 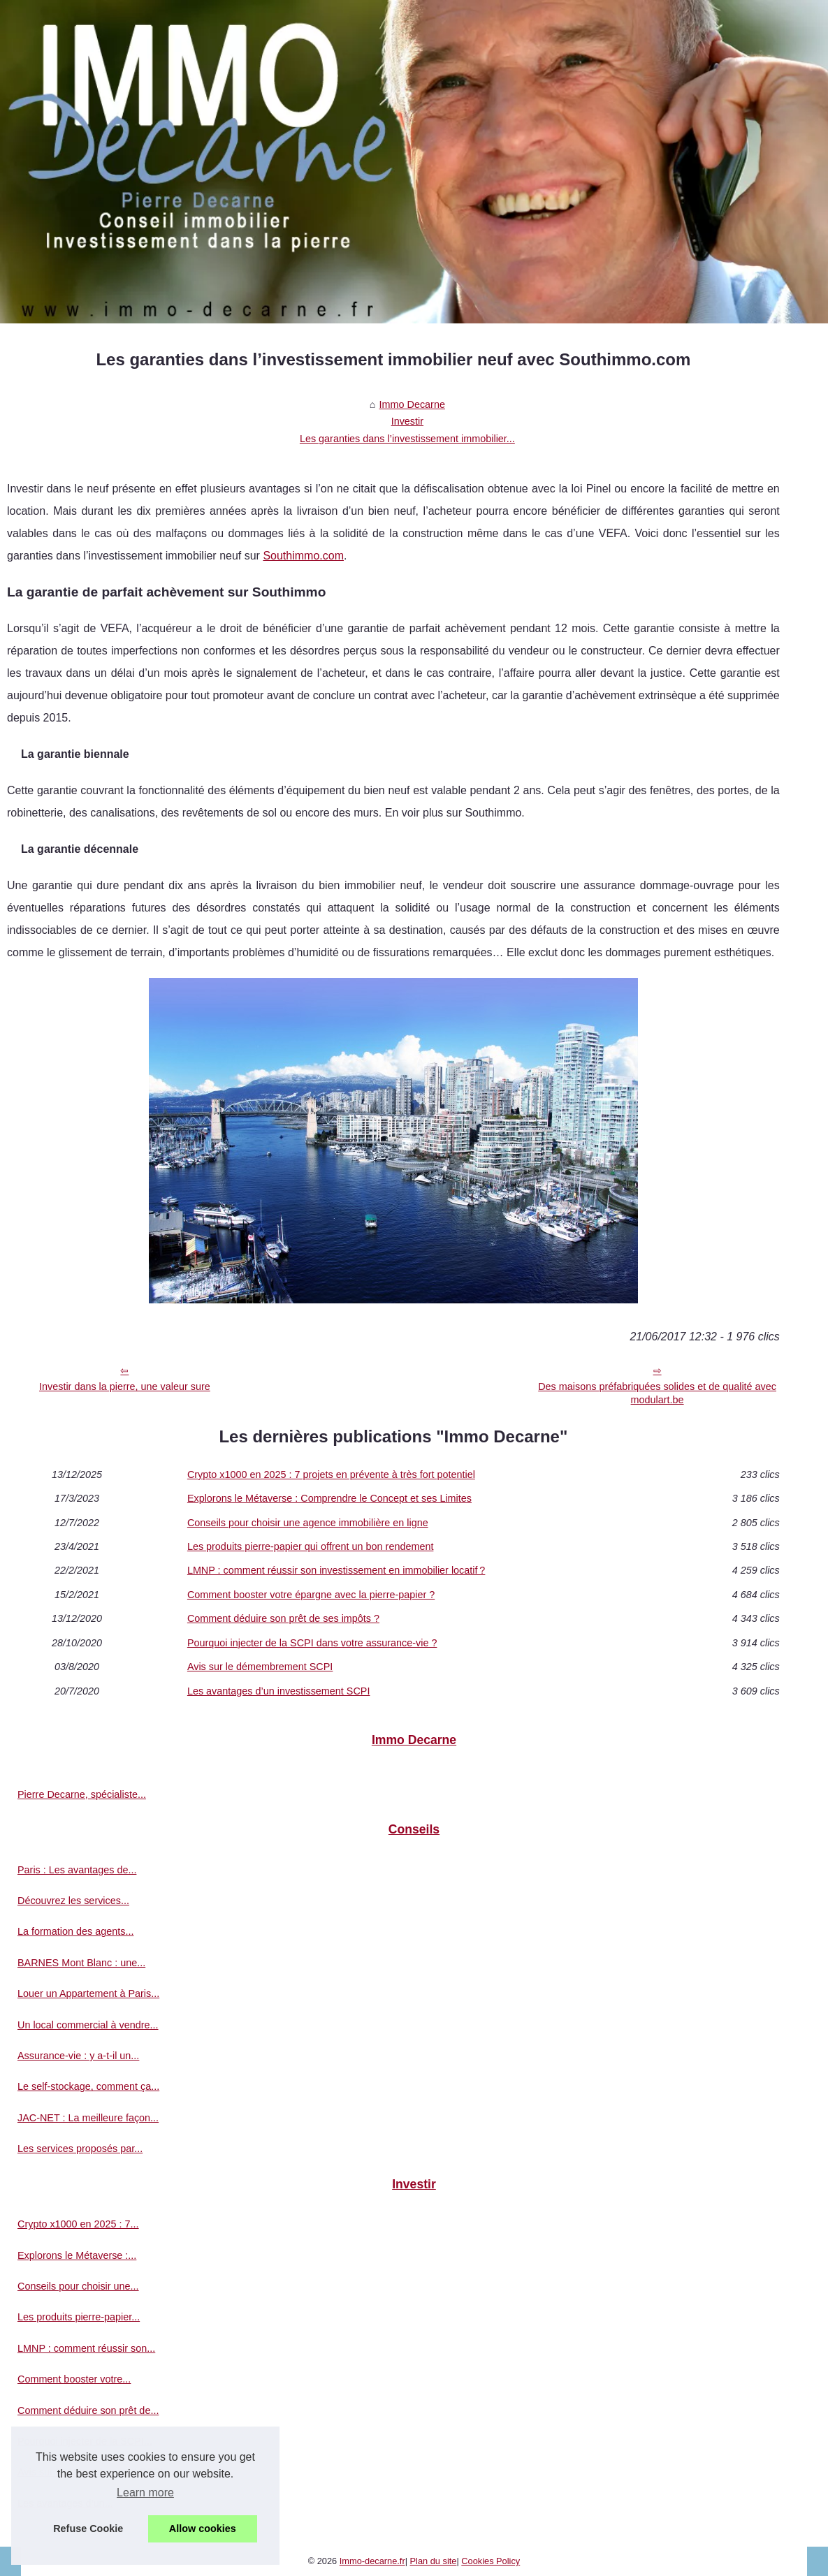 What do you see at coordinates (124, 1386) in the screenshot?
I see `Investir dans la pierre, une valeur sure` at bounding box center [124, 1386].